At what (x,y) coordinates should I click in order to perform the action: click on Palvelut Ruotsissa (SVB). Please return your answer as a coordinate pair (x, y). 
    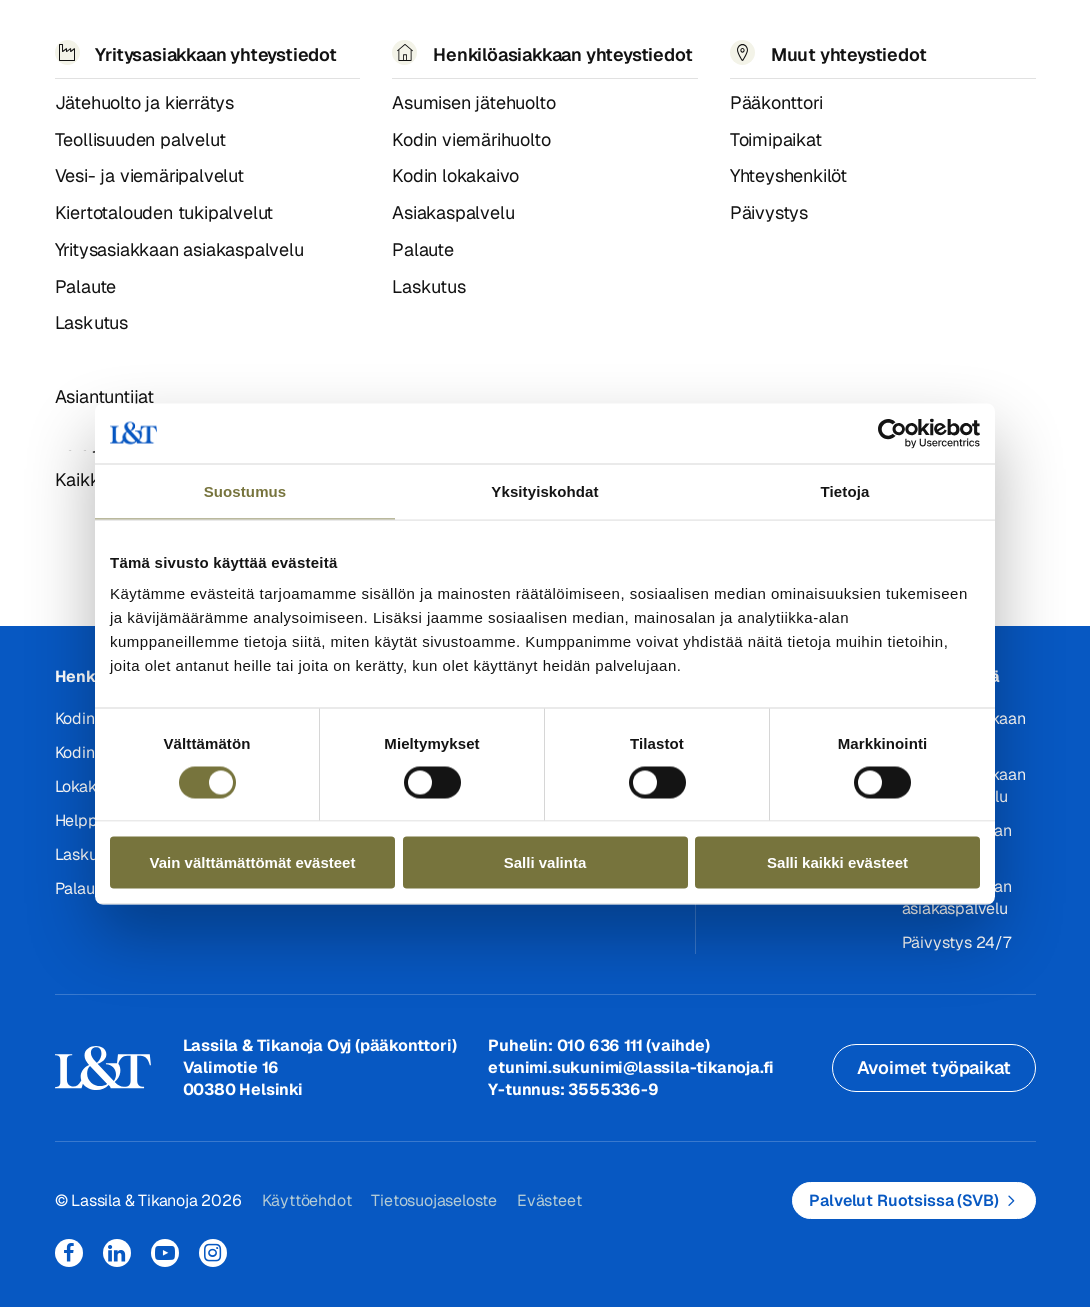
    Looking at the image, I should click on (903, 1200).